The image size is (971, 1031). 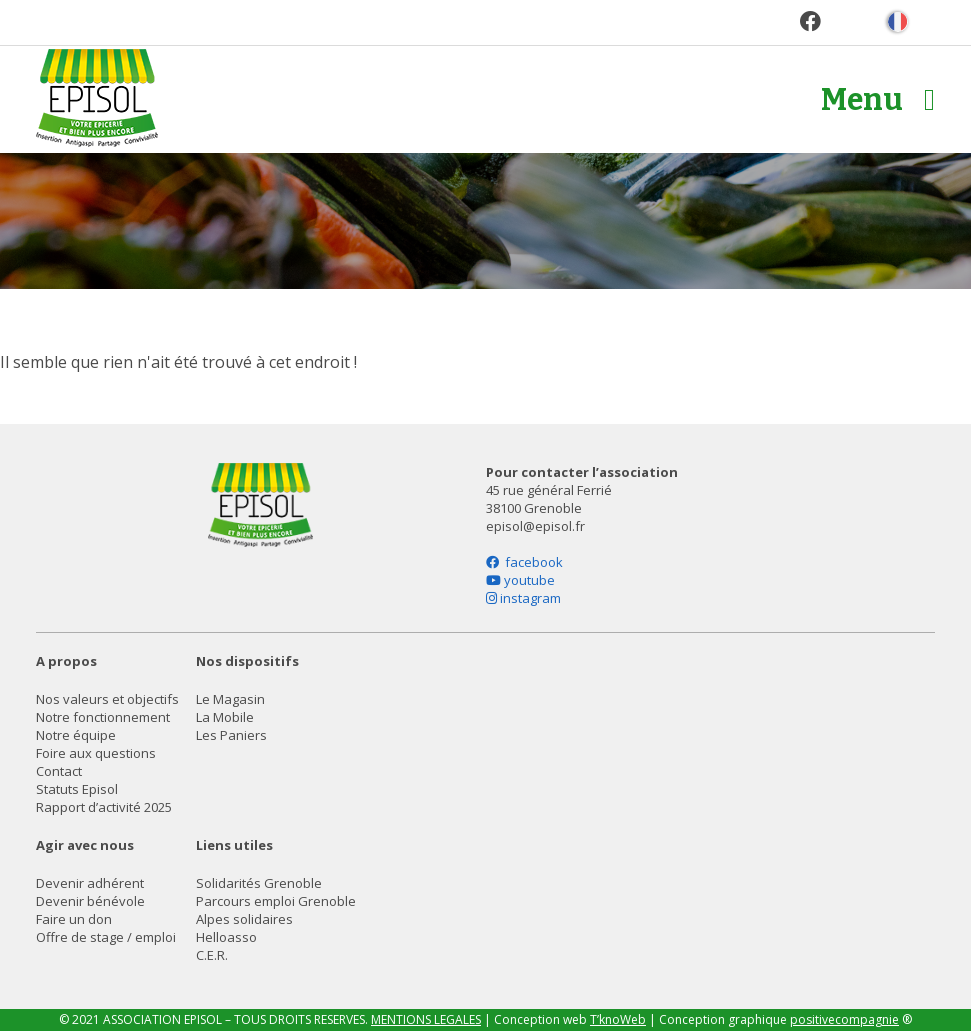 I want to click on La Mobile, so click(x=225, y=717).